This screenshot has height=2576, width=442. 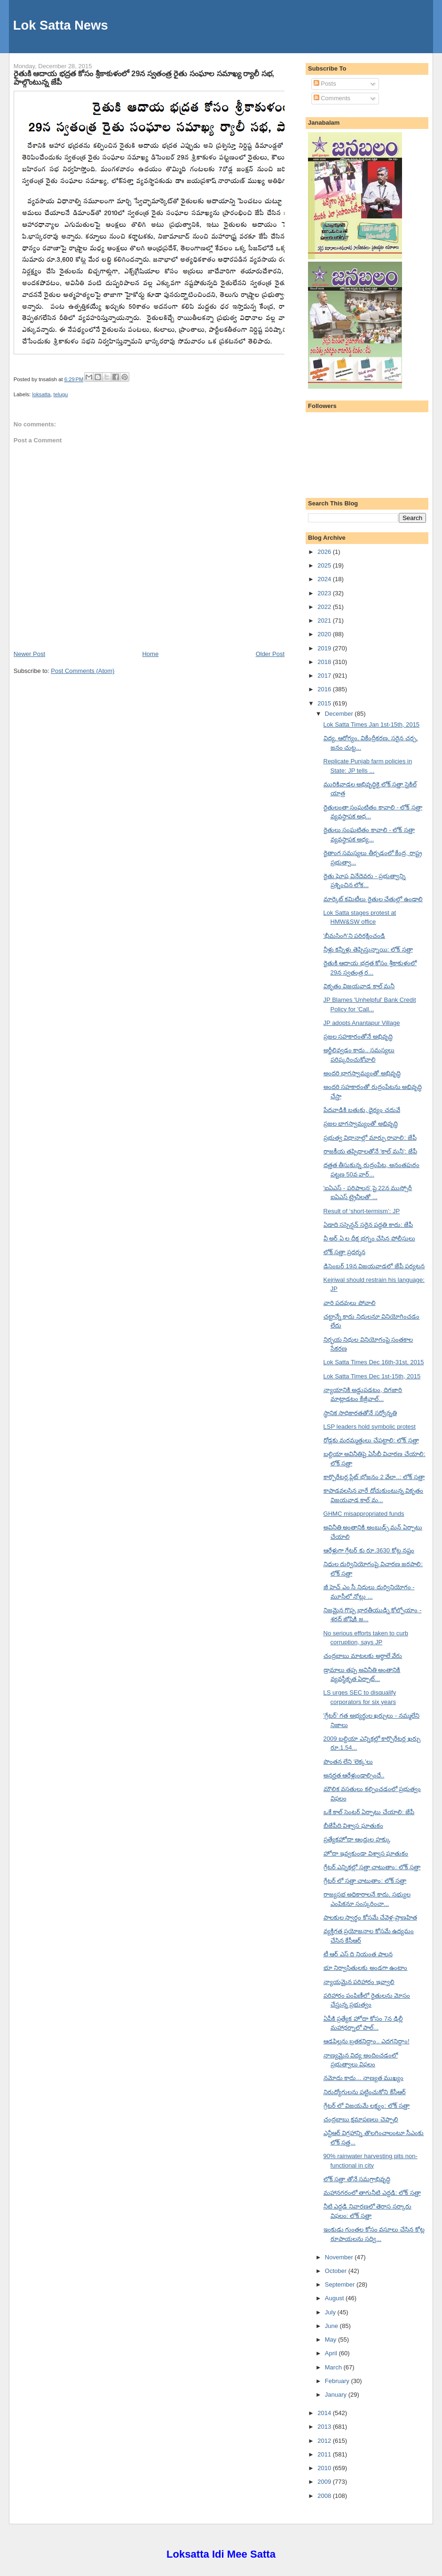 I want to click on 2017, so click(x=325, y=675).